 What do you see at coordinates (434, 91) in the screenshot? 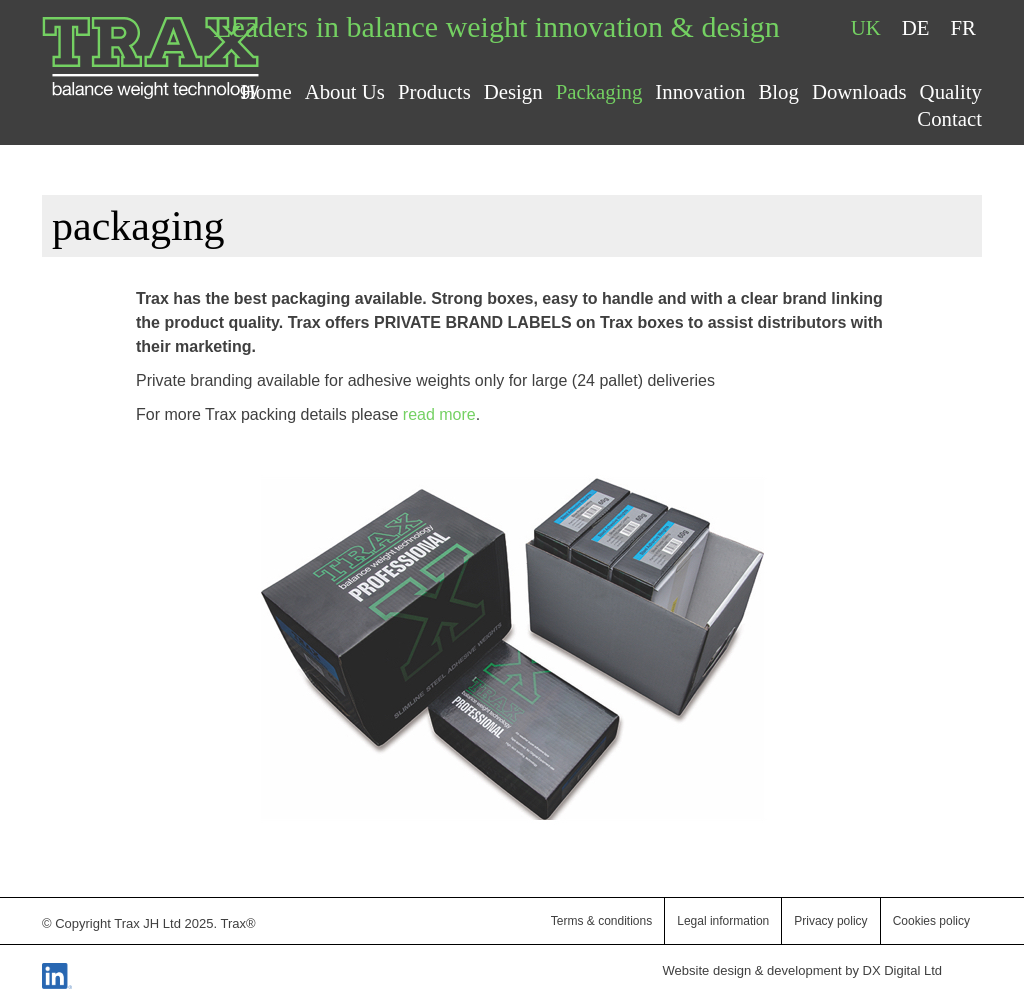
I see `Products` at bounding box center [434, 91].